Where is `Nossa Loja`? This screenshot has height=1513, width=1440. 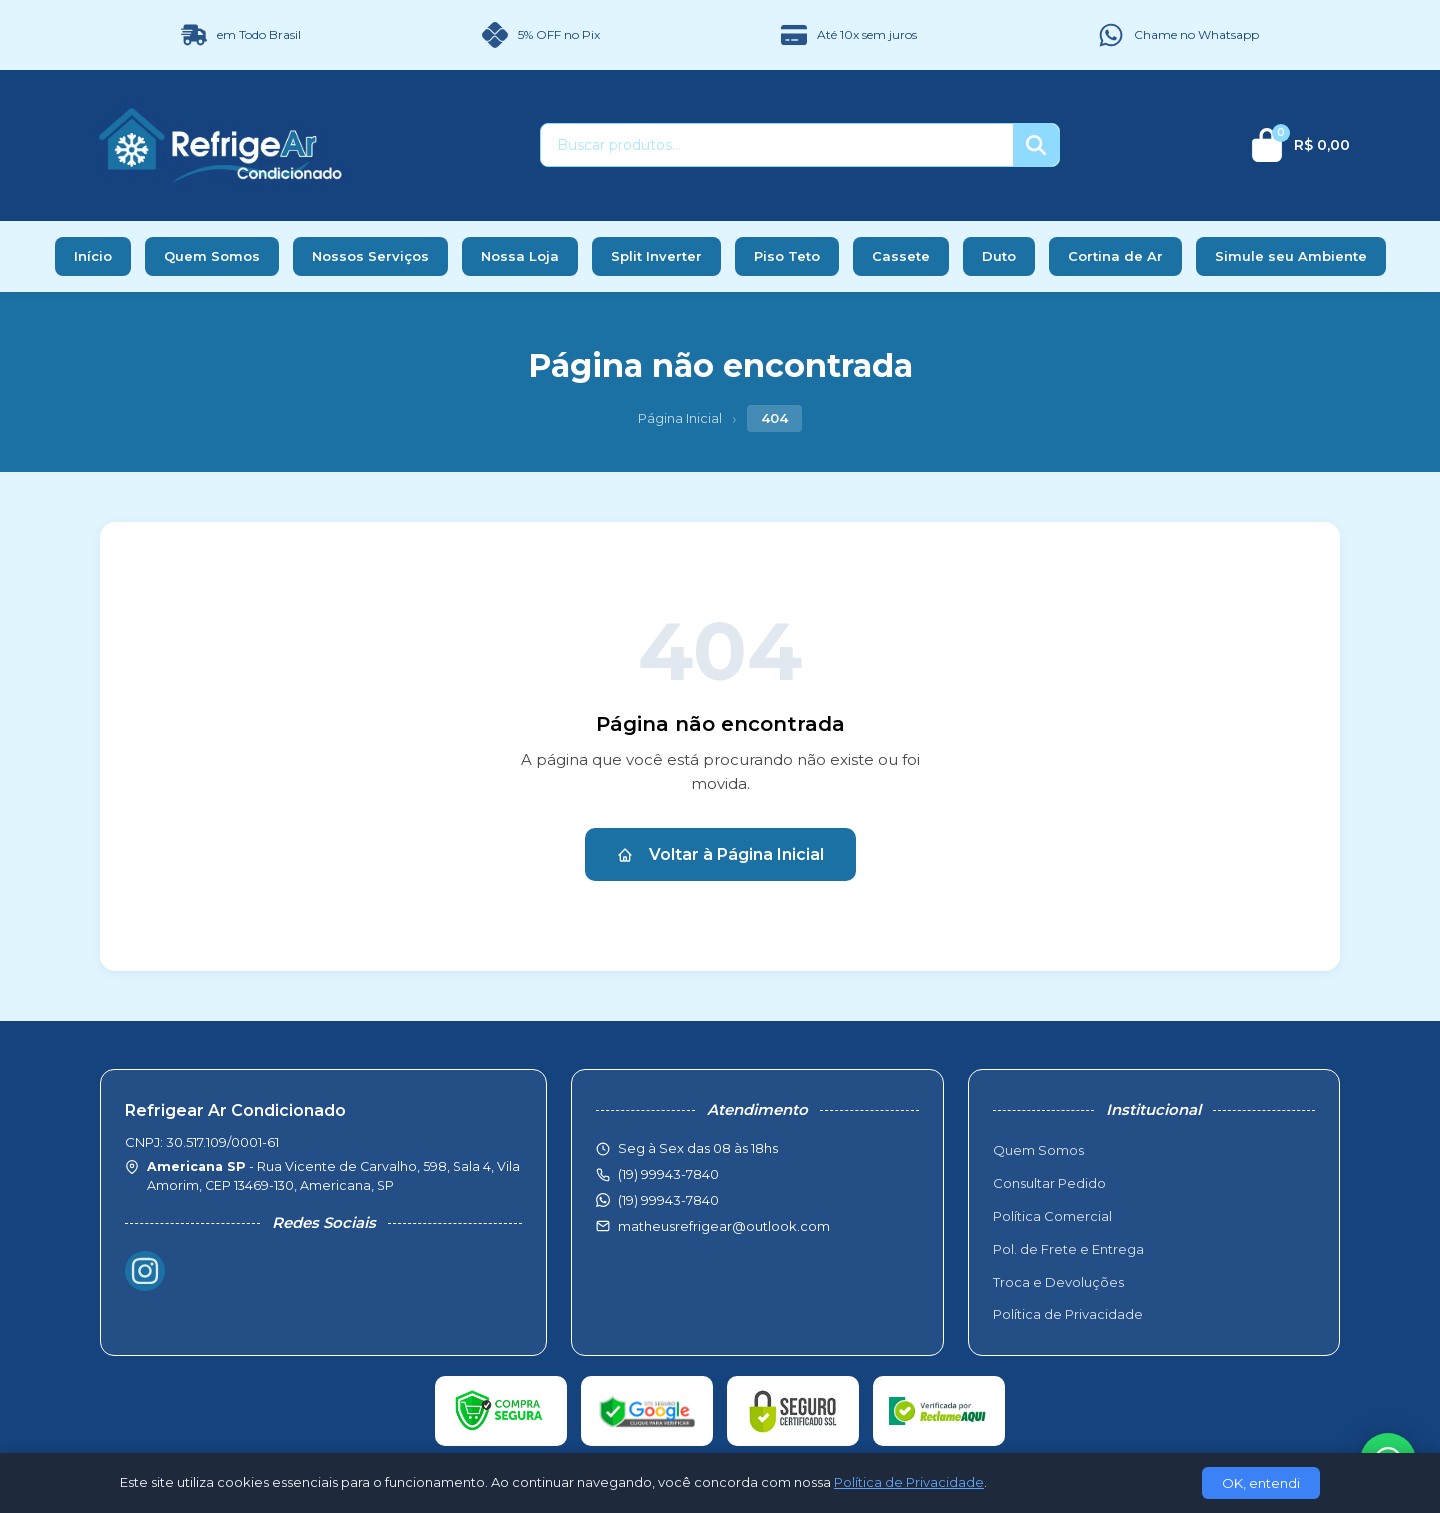 Nossa Loja is located at coordinates (520, 256).